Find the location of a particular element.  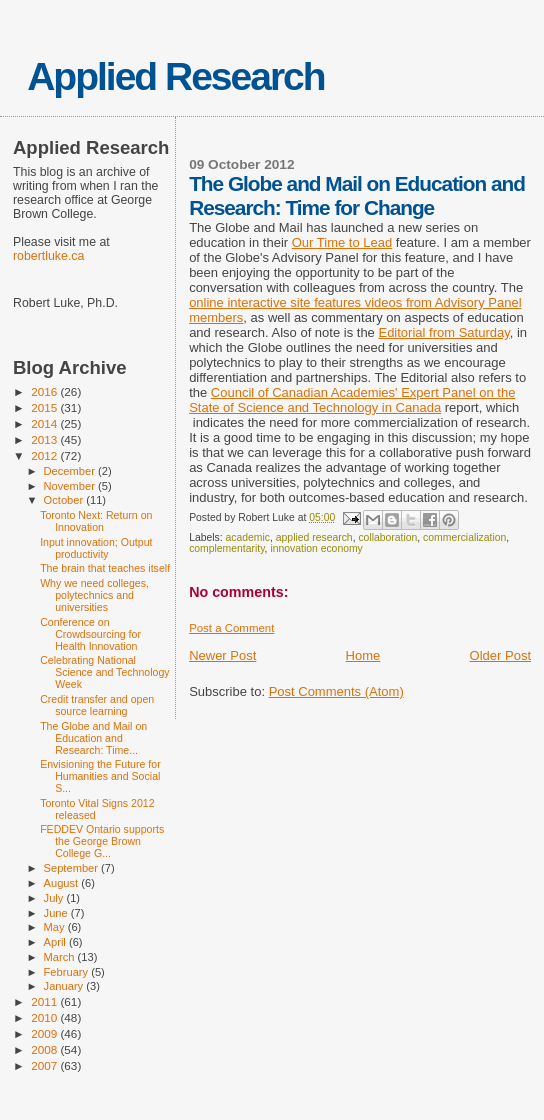

Input innovation; Output productivity is located at coordinates (96, 548).